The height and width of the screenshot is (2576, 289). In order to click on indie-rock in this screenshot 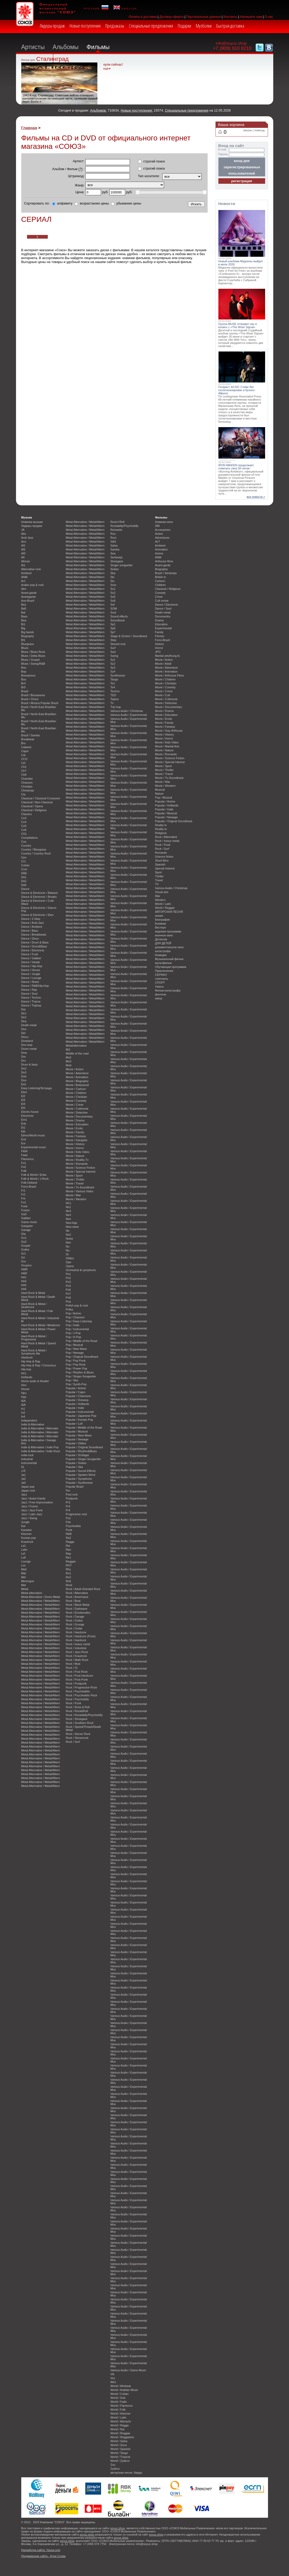, I will do `click(27, 1455)`.